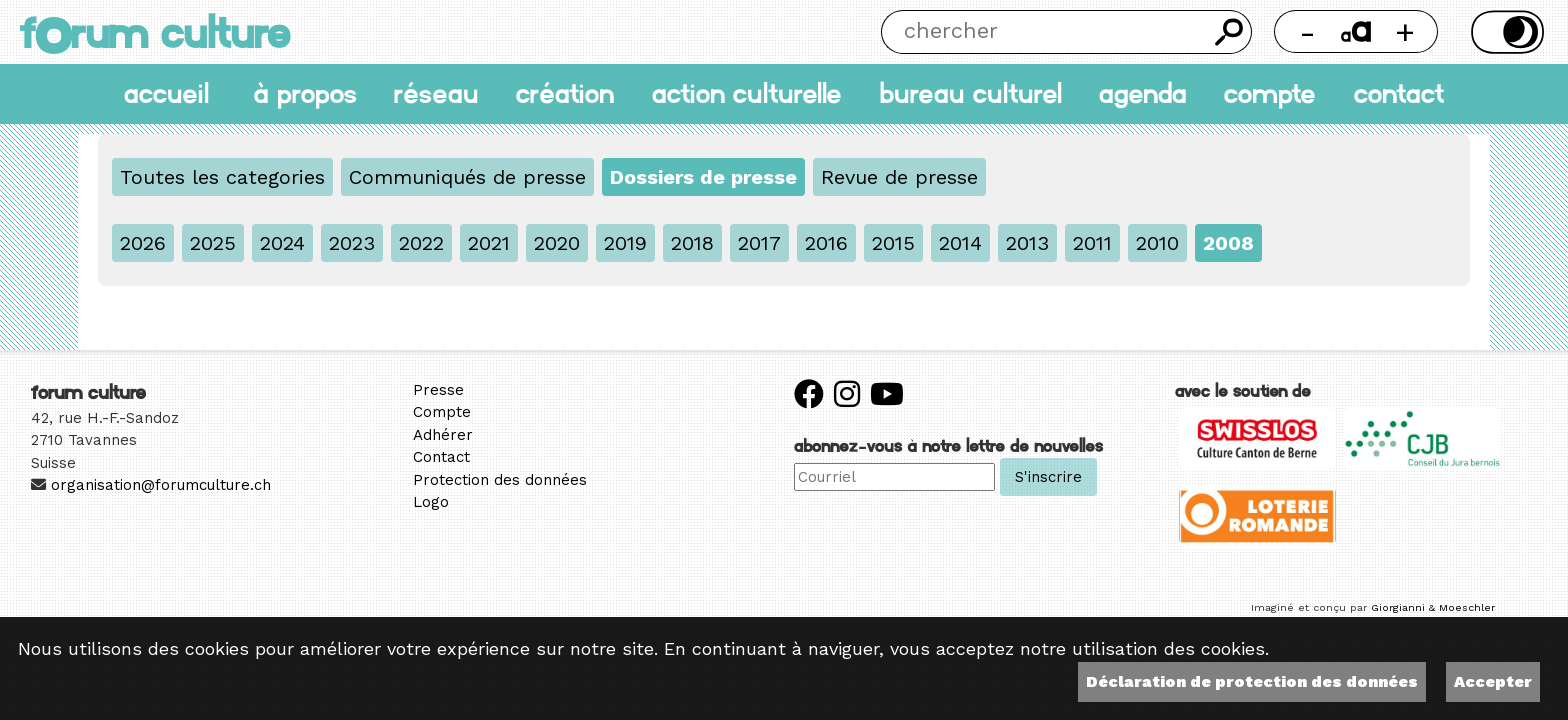 Image resolution: width=1568 pixels, height=720 pixels. What do you see at coordinates (443, 435) in the screenshot?
I see `Adhérer` at bounding box center [443, 435].